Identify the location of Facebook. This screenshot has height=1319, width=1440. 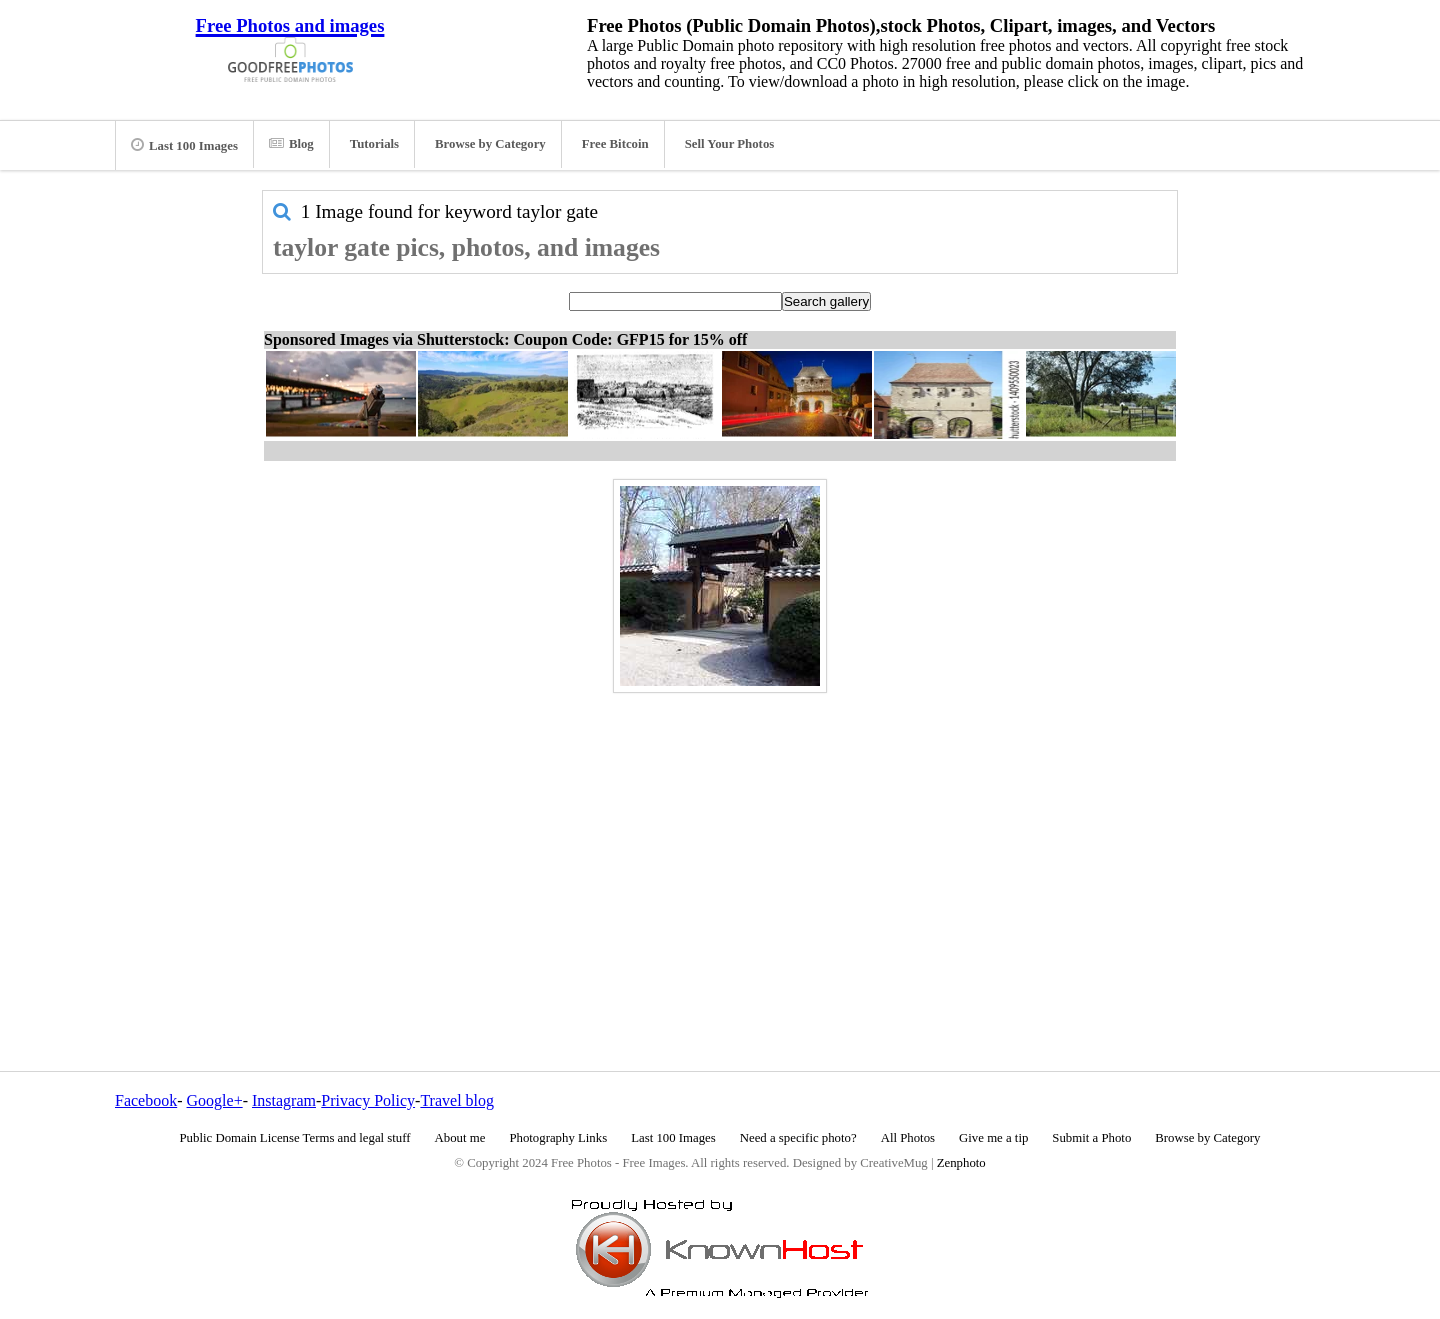
(146, 1100).